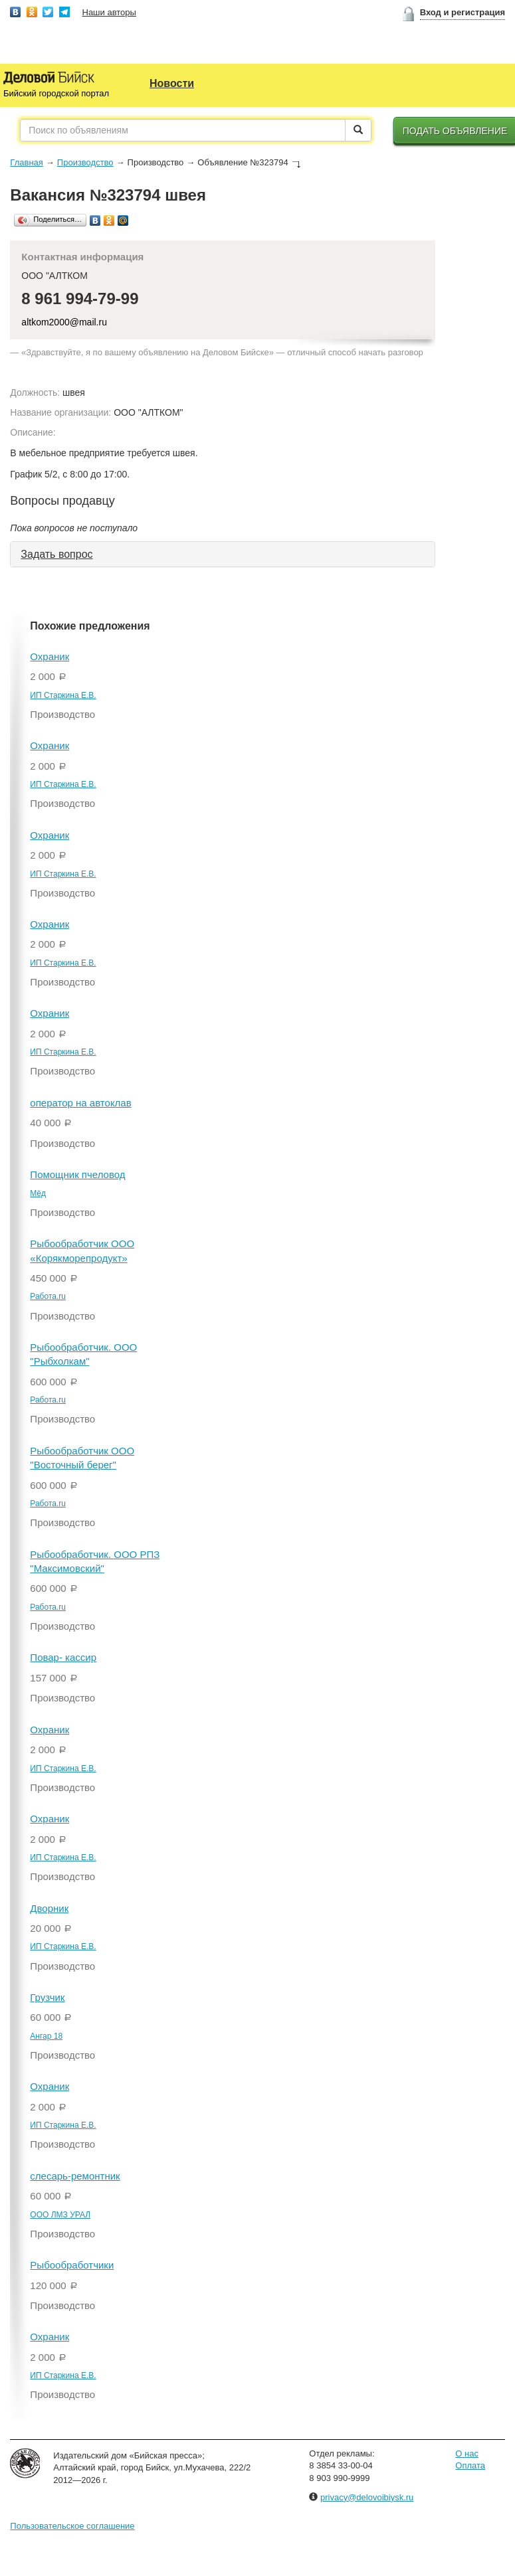 Image resolution: width=515 pixels, height=2576 pixels. Describe the element at coordinates (60, 2214) in the screenshot. I see `ООО ЛМЗ УРАЛ` at that location.